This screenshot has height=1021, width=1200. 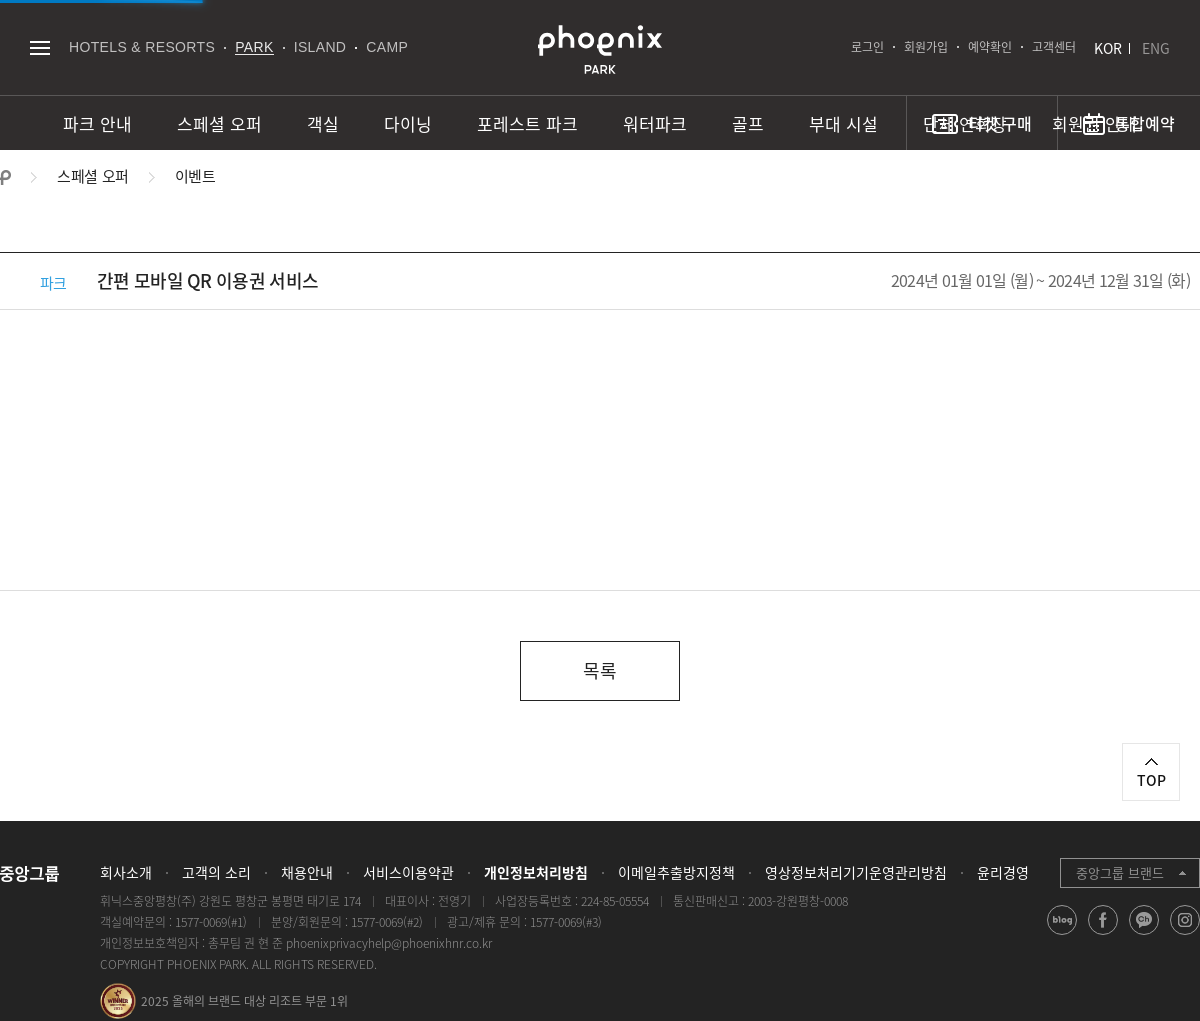 What do you see at coordinates (926, 47) in the screenshot?
I see `회원가입` at bounding box center [926, 47].